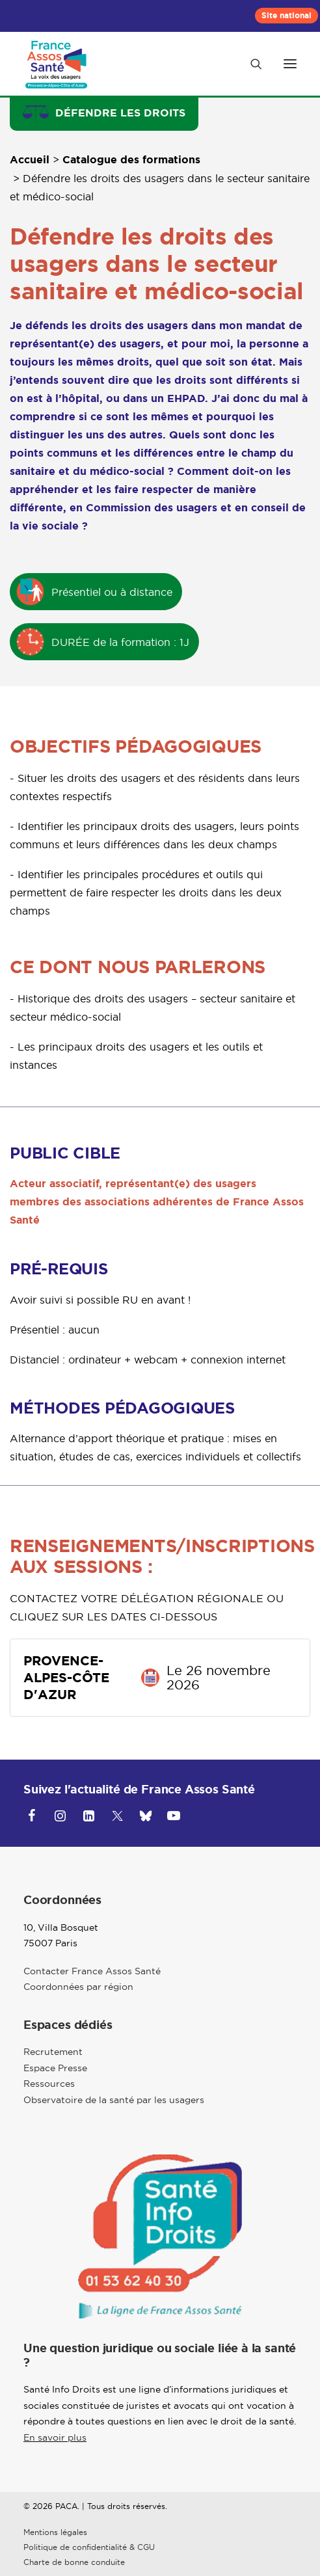  Describe the element at coordinates (89, 2547) in the screenshot. I see `Politique de confidentialité & CGU` at that location.